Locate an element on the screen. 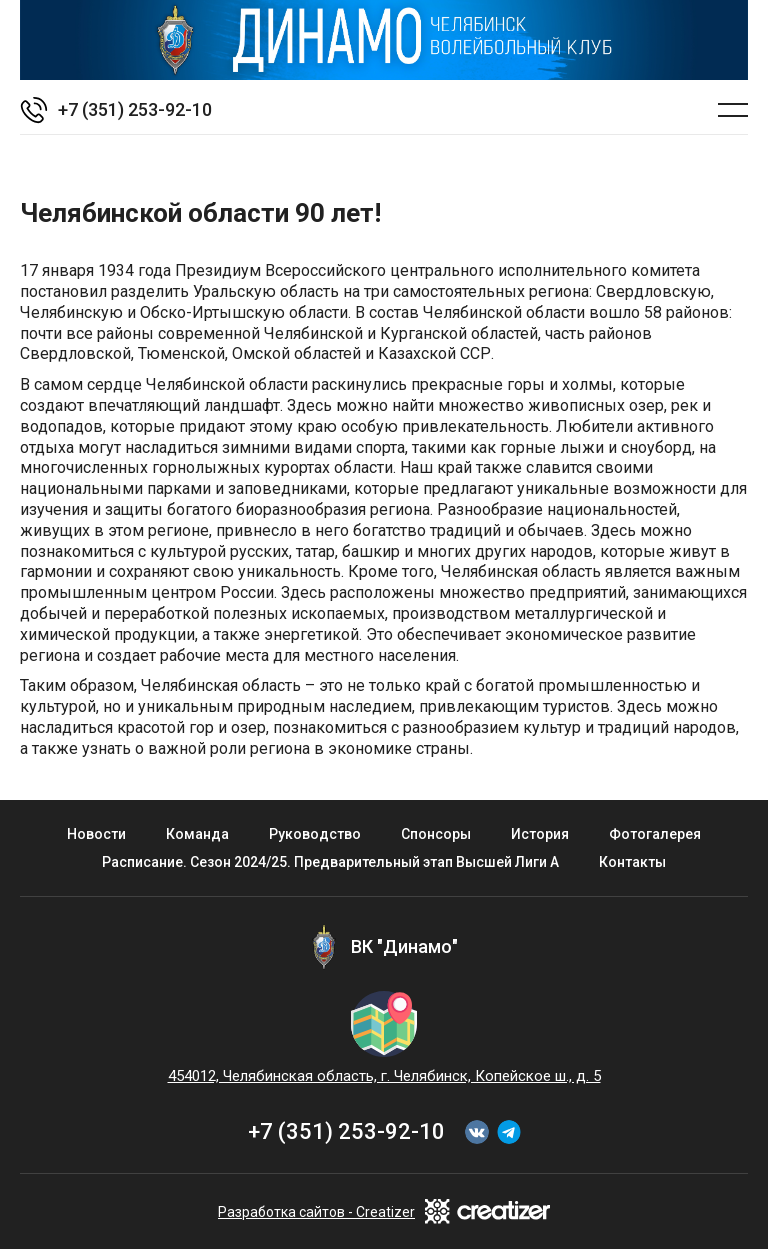 Image resolution: width=768 pixels, height=1249 pixels. +7 (351) 253-92-10 is located at coordinates (346, 1131).